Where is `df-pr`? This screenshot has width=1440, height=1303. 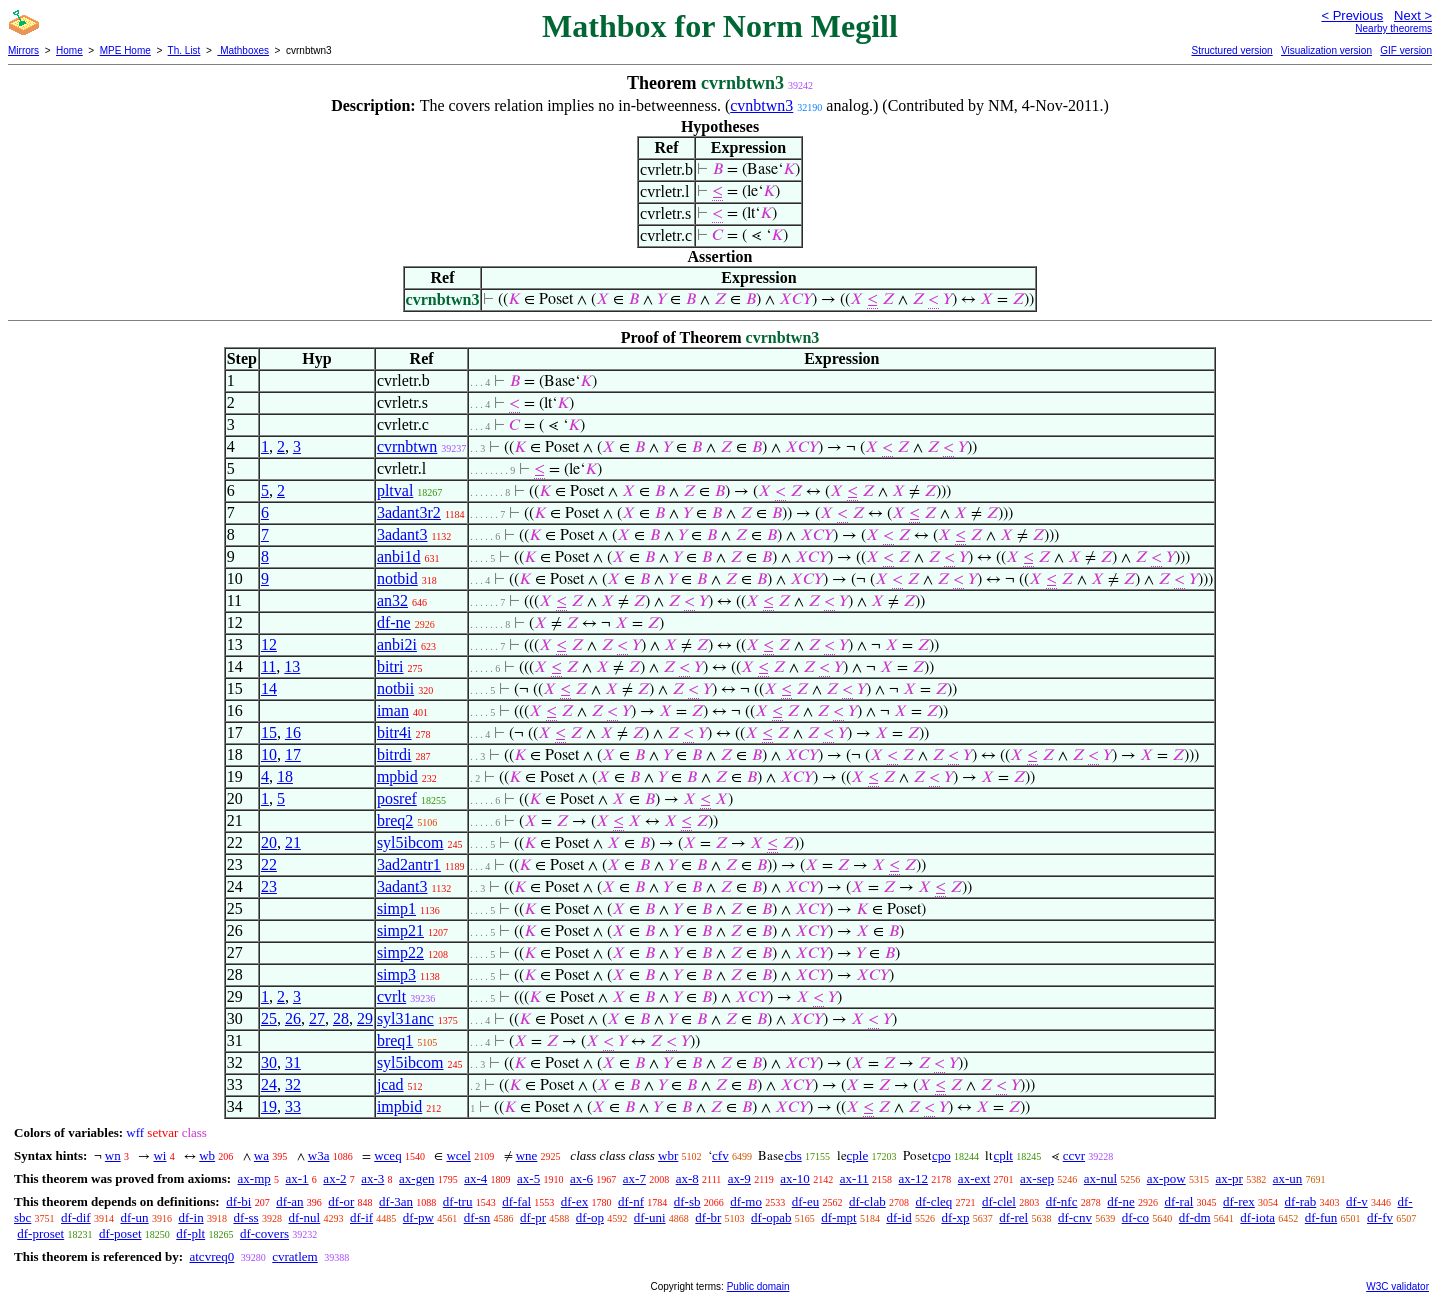
df-pr is located at coordinates (533, 1217).